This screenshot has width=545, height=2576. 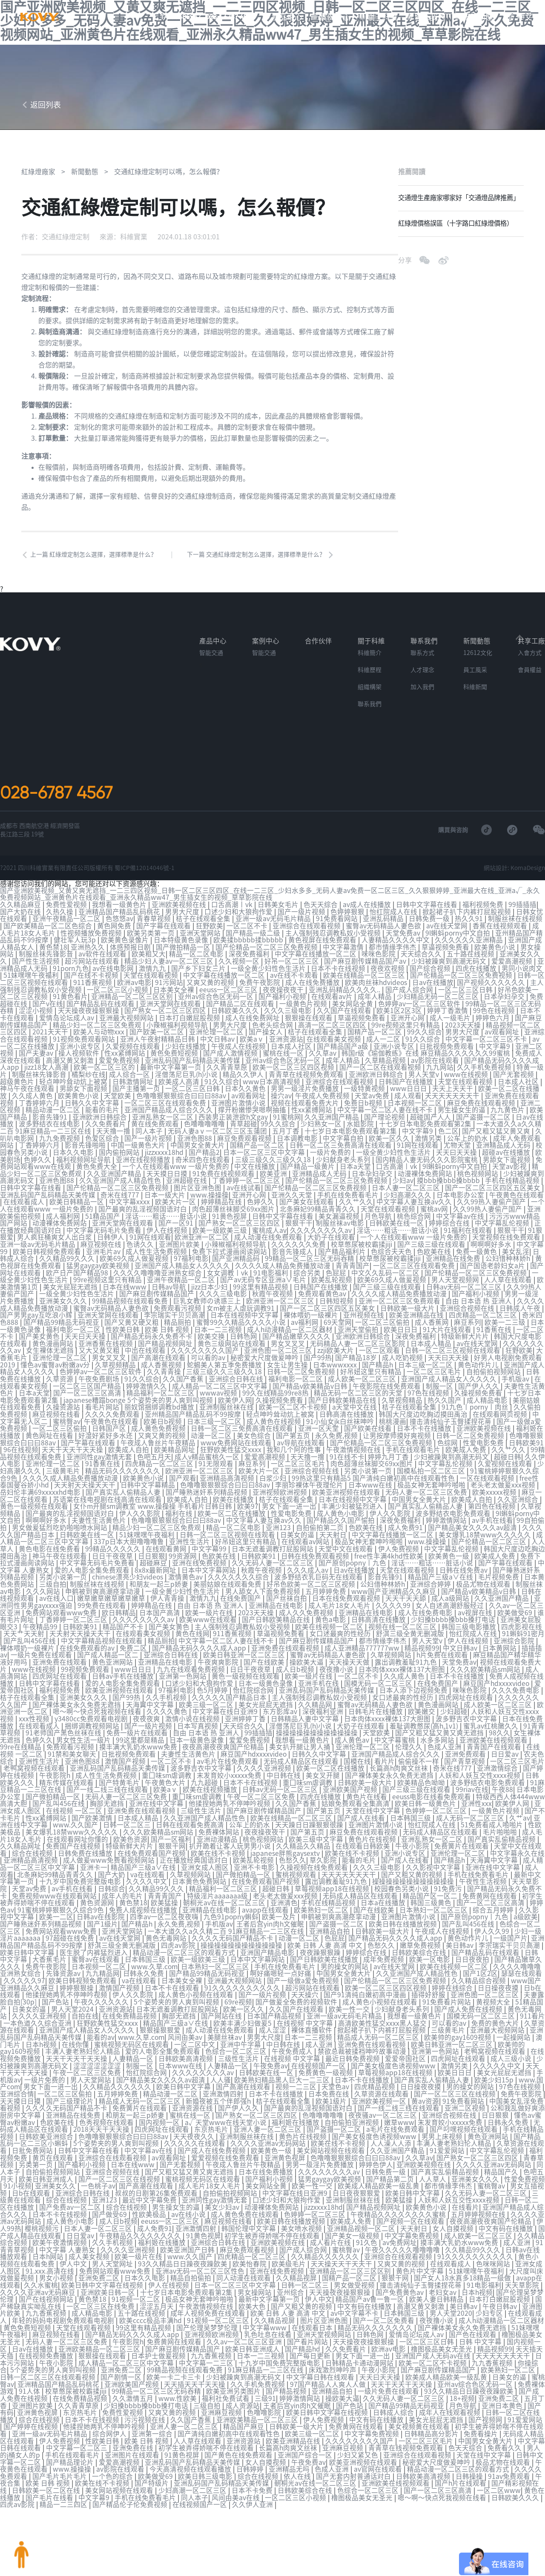 What do you see at coordinates (167, 1537) in the screenshot?
I see `在线观看黄网` at bounding box center [167, 1537].